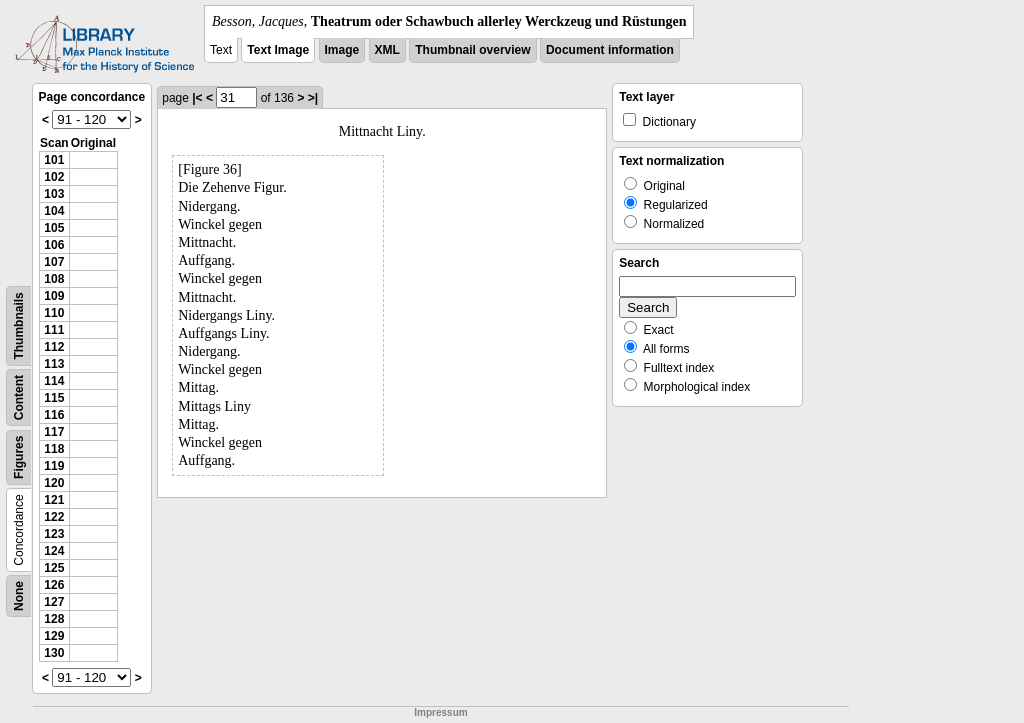 The image size is (1024, 723). Describe the element at coordinates (54, 347) in the screenshot. I see `112` at that location.